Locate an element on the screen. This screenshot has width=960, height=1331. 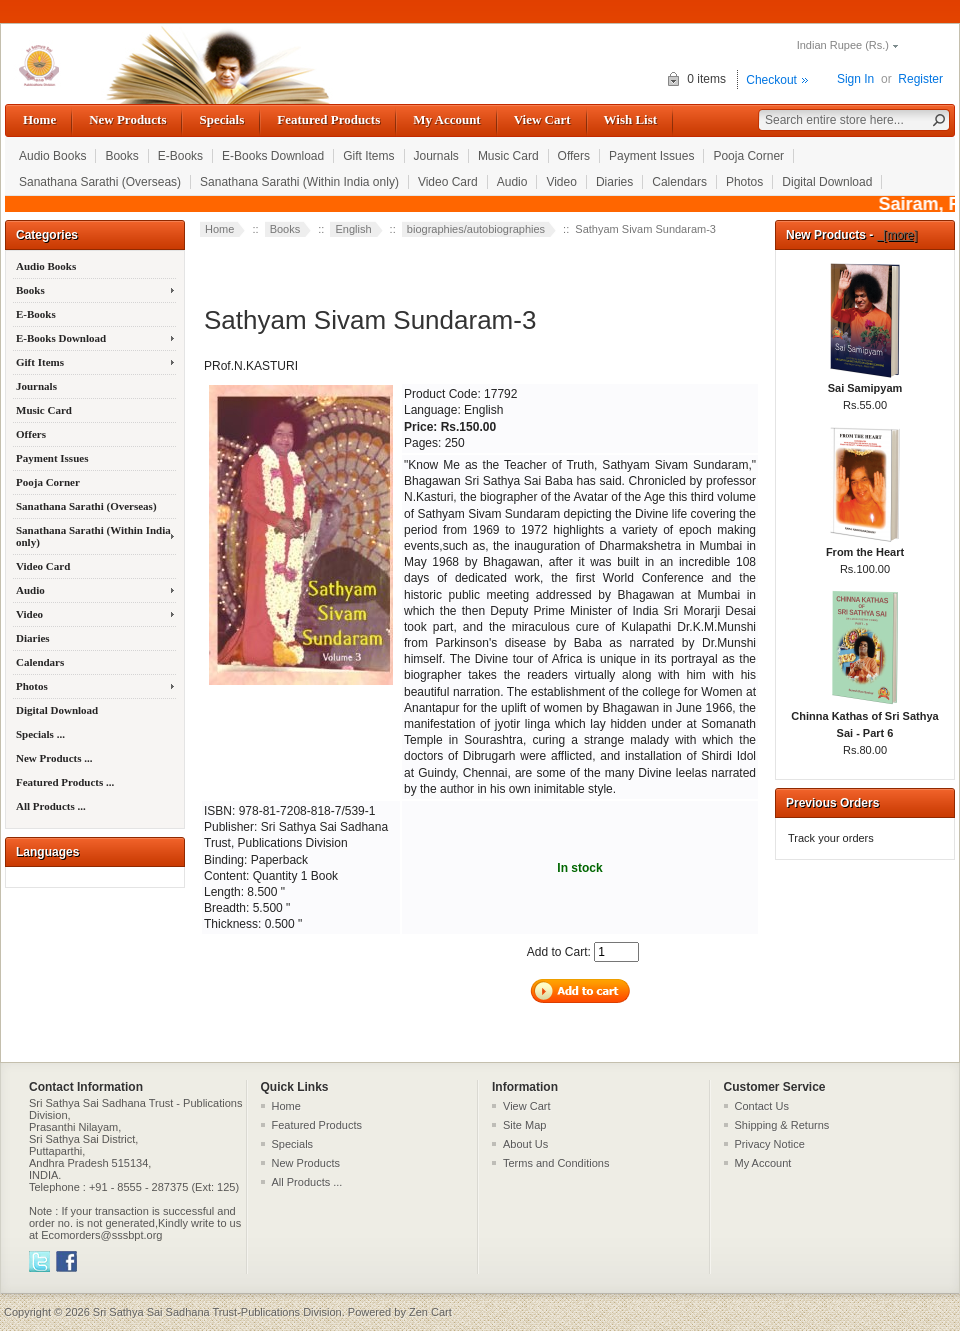
Home is located at coordinates (39, 119).